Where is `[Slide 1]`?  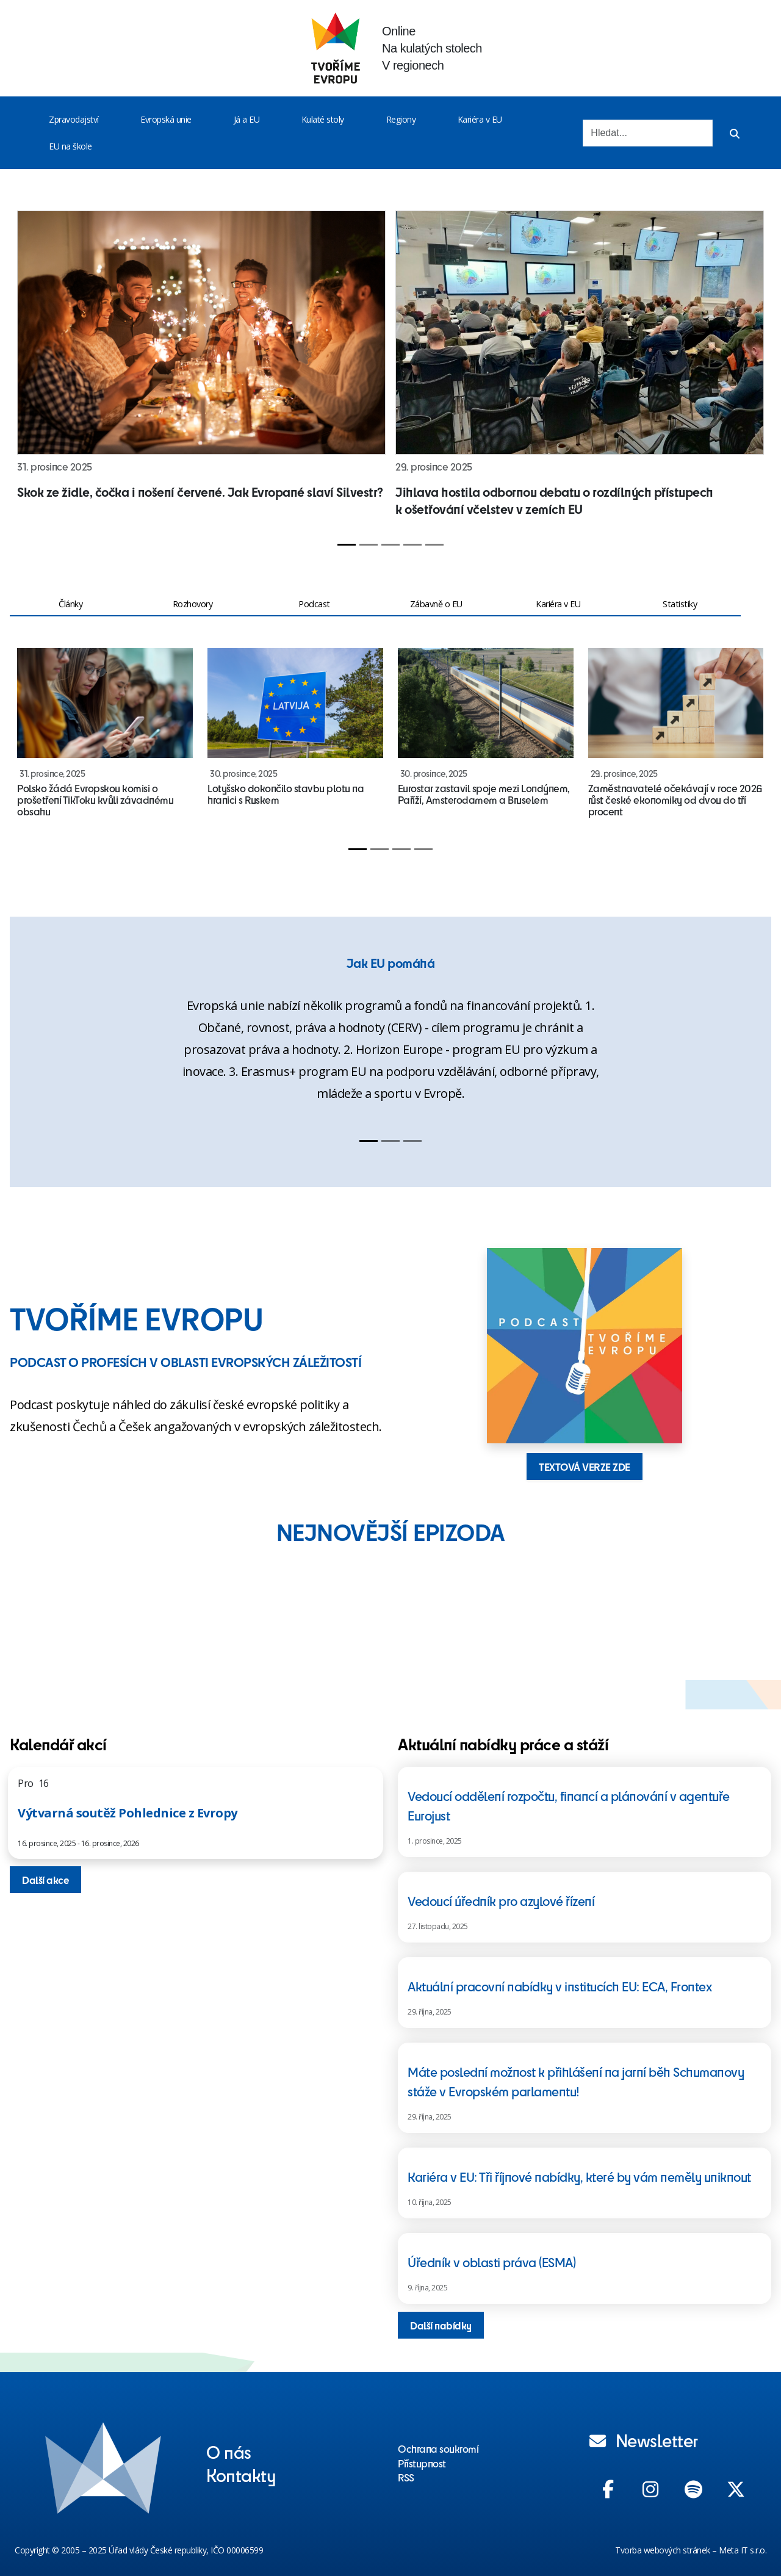
[Slide 1] is located at coordinates (346, 545).